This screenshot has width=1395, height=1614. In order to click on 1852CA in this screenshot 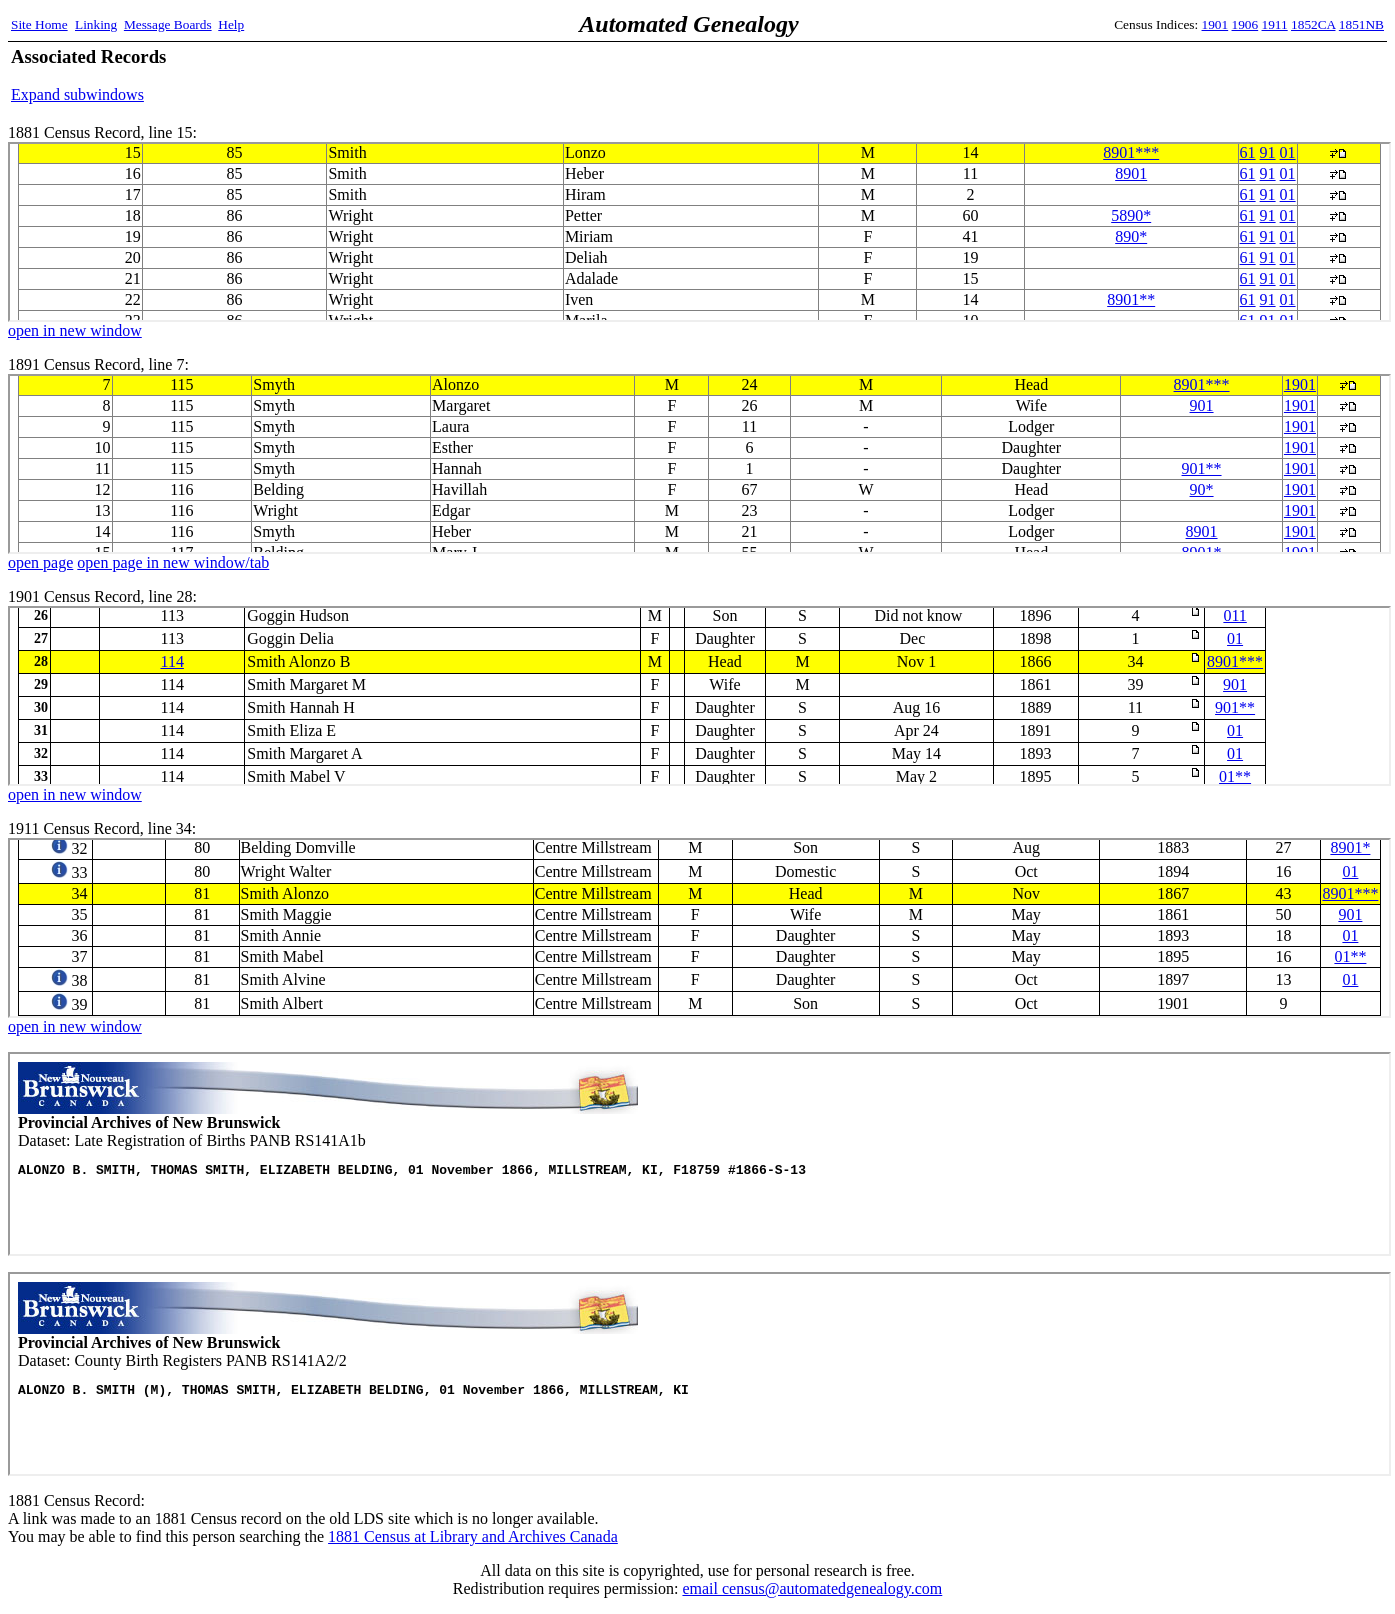, I will do `click(1313, 24)`.